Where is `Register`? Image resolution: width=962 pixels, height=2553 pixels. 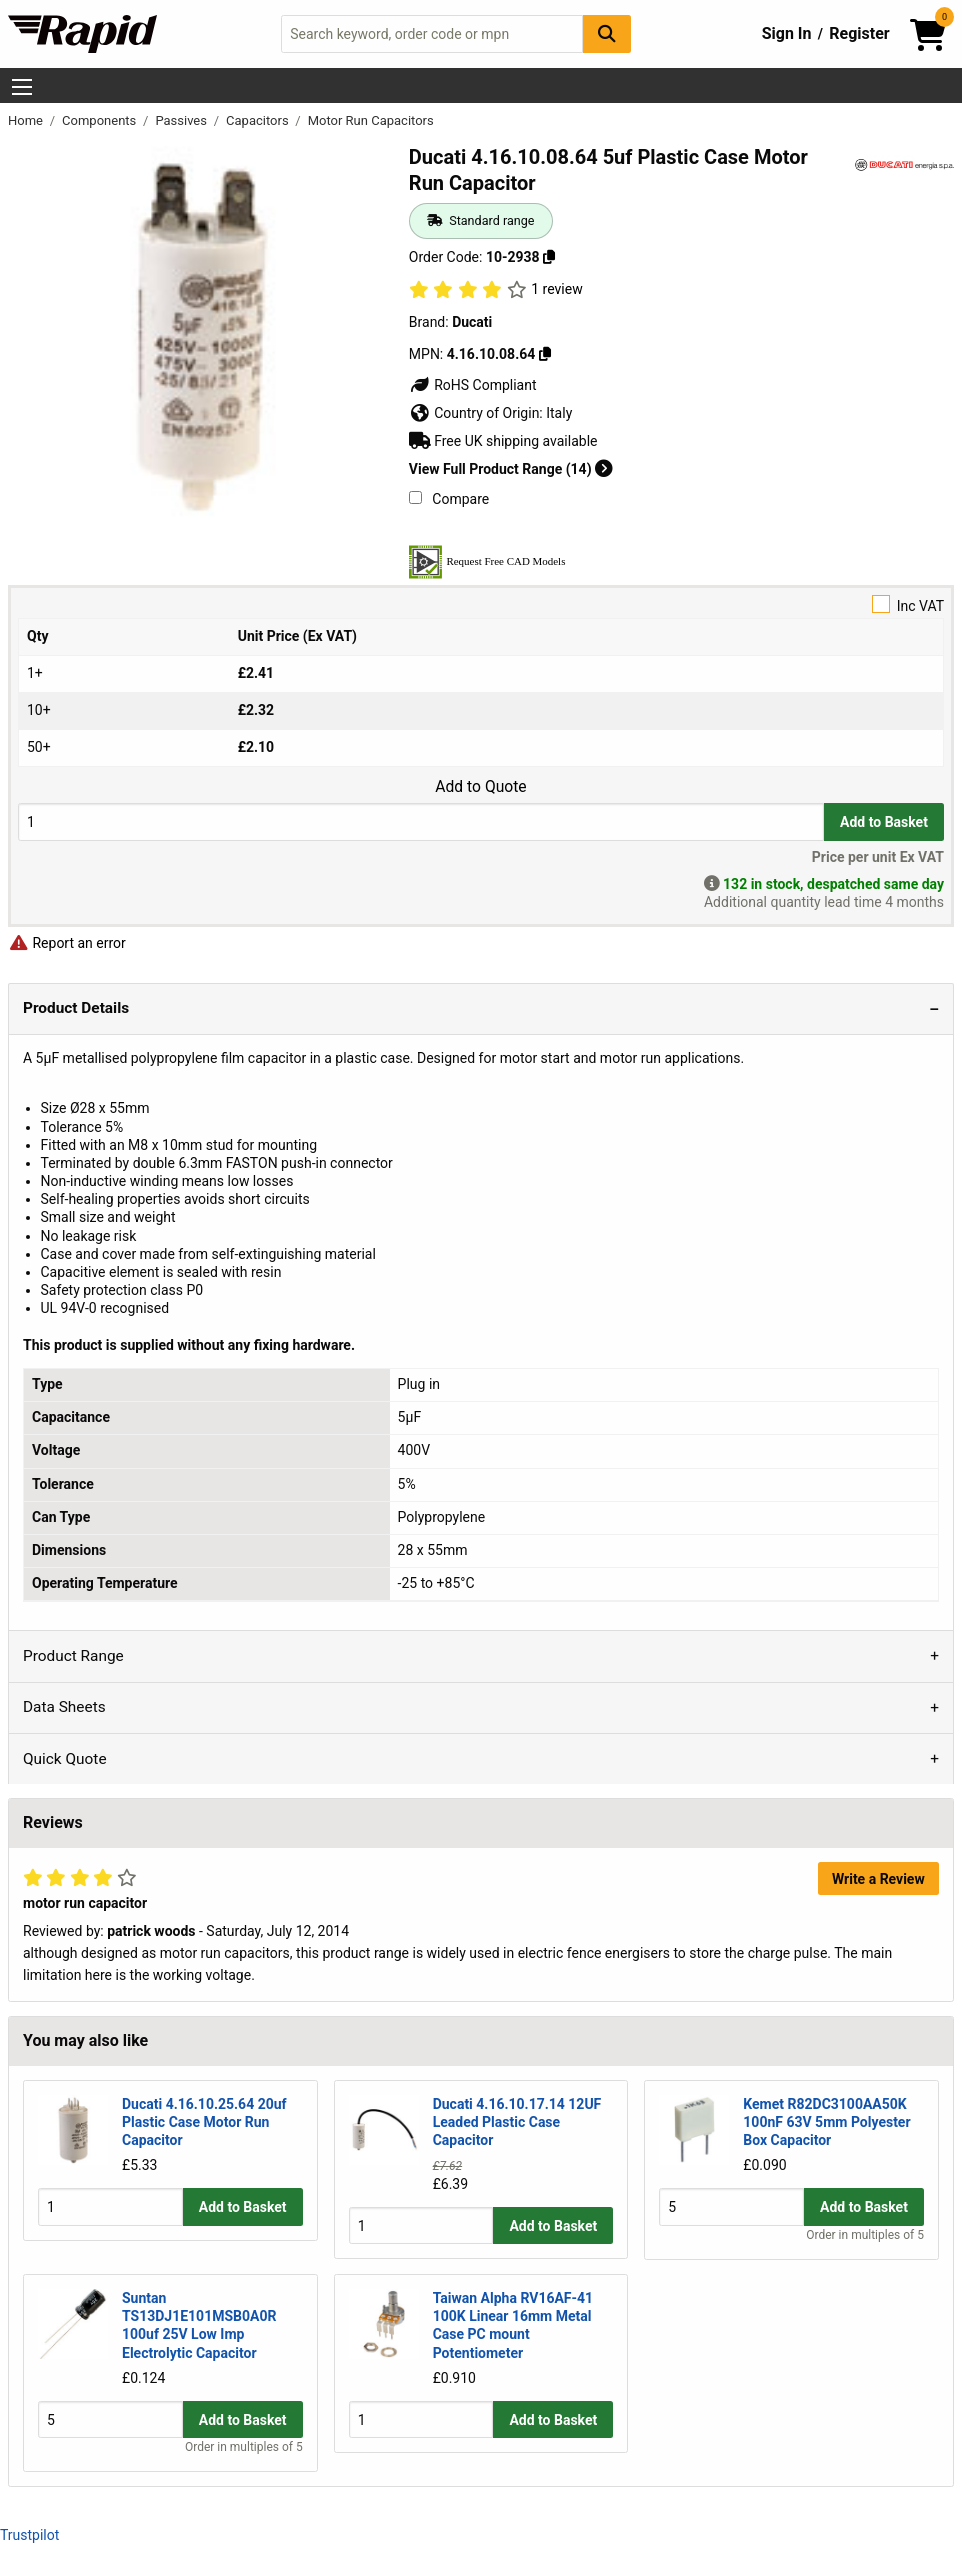
Register is located at coordinates (859, 33).